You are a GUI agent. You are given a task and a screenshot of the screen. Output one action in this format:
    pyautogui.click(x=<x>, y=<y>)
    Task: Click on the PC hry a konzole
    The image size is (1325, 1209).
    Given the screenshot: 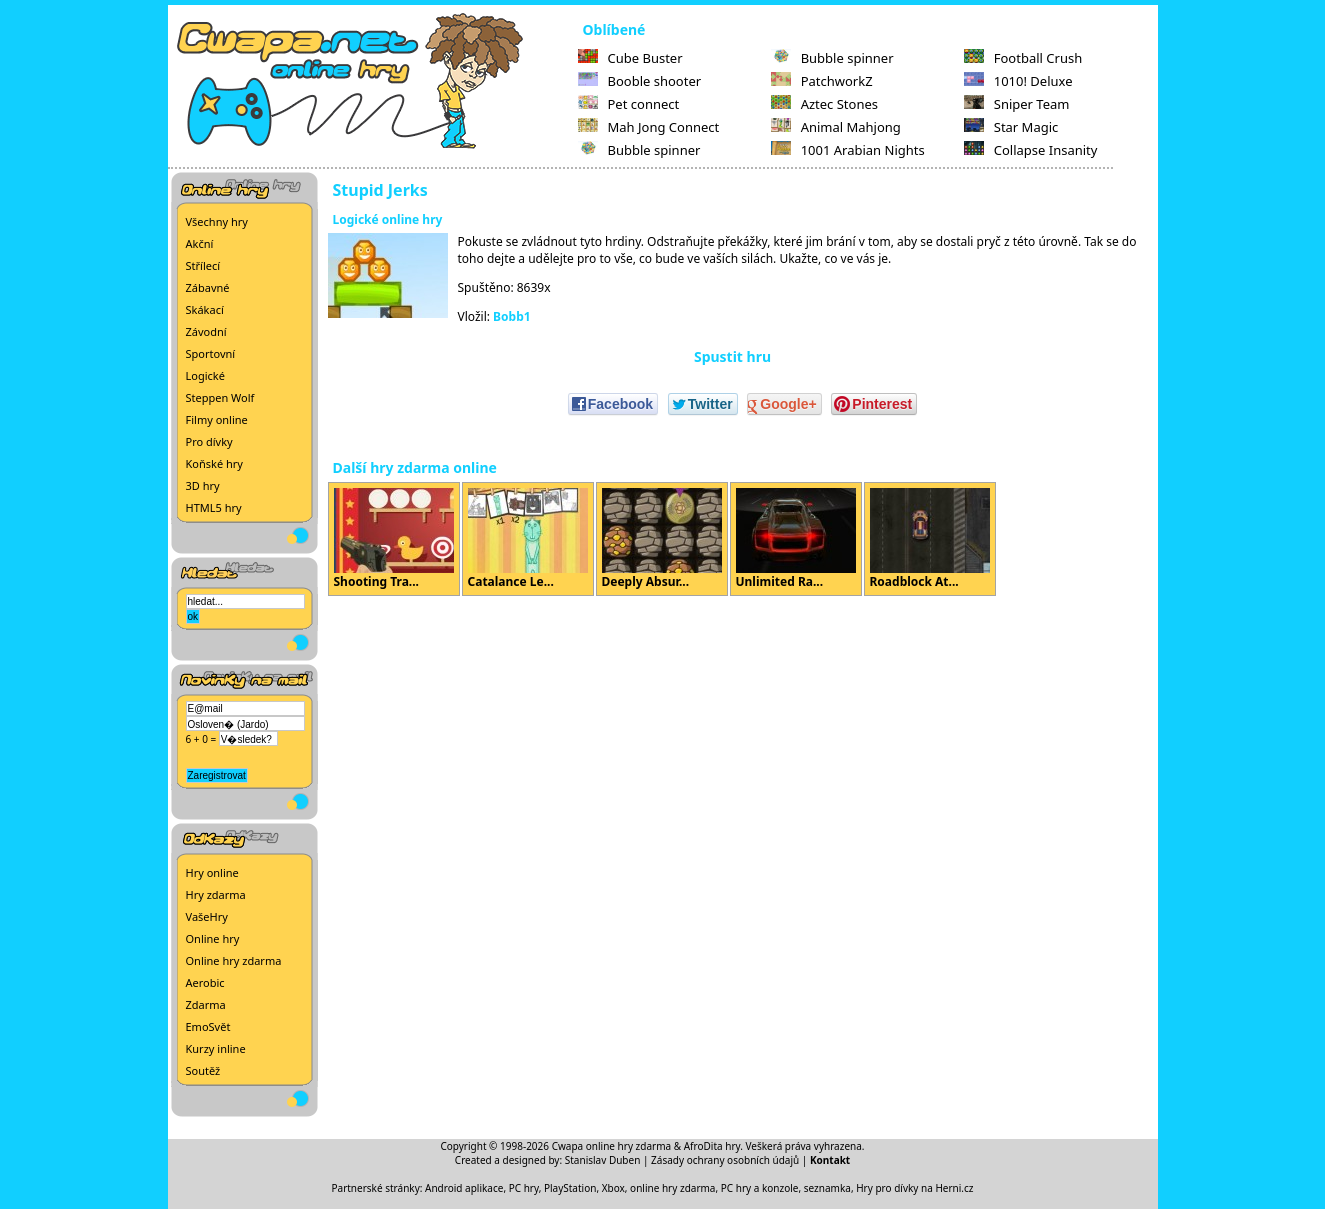 What is the action you would take?
    pyautogui.click(x=760, y=1188)
    